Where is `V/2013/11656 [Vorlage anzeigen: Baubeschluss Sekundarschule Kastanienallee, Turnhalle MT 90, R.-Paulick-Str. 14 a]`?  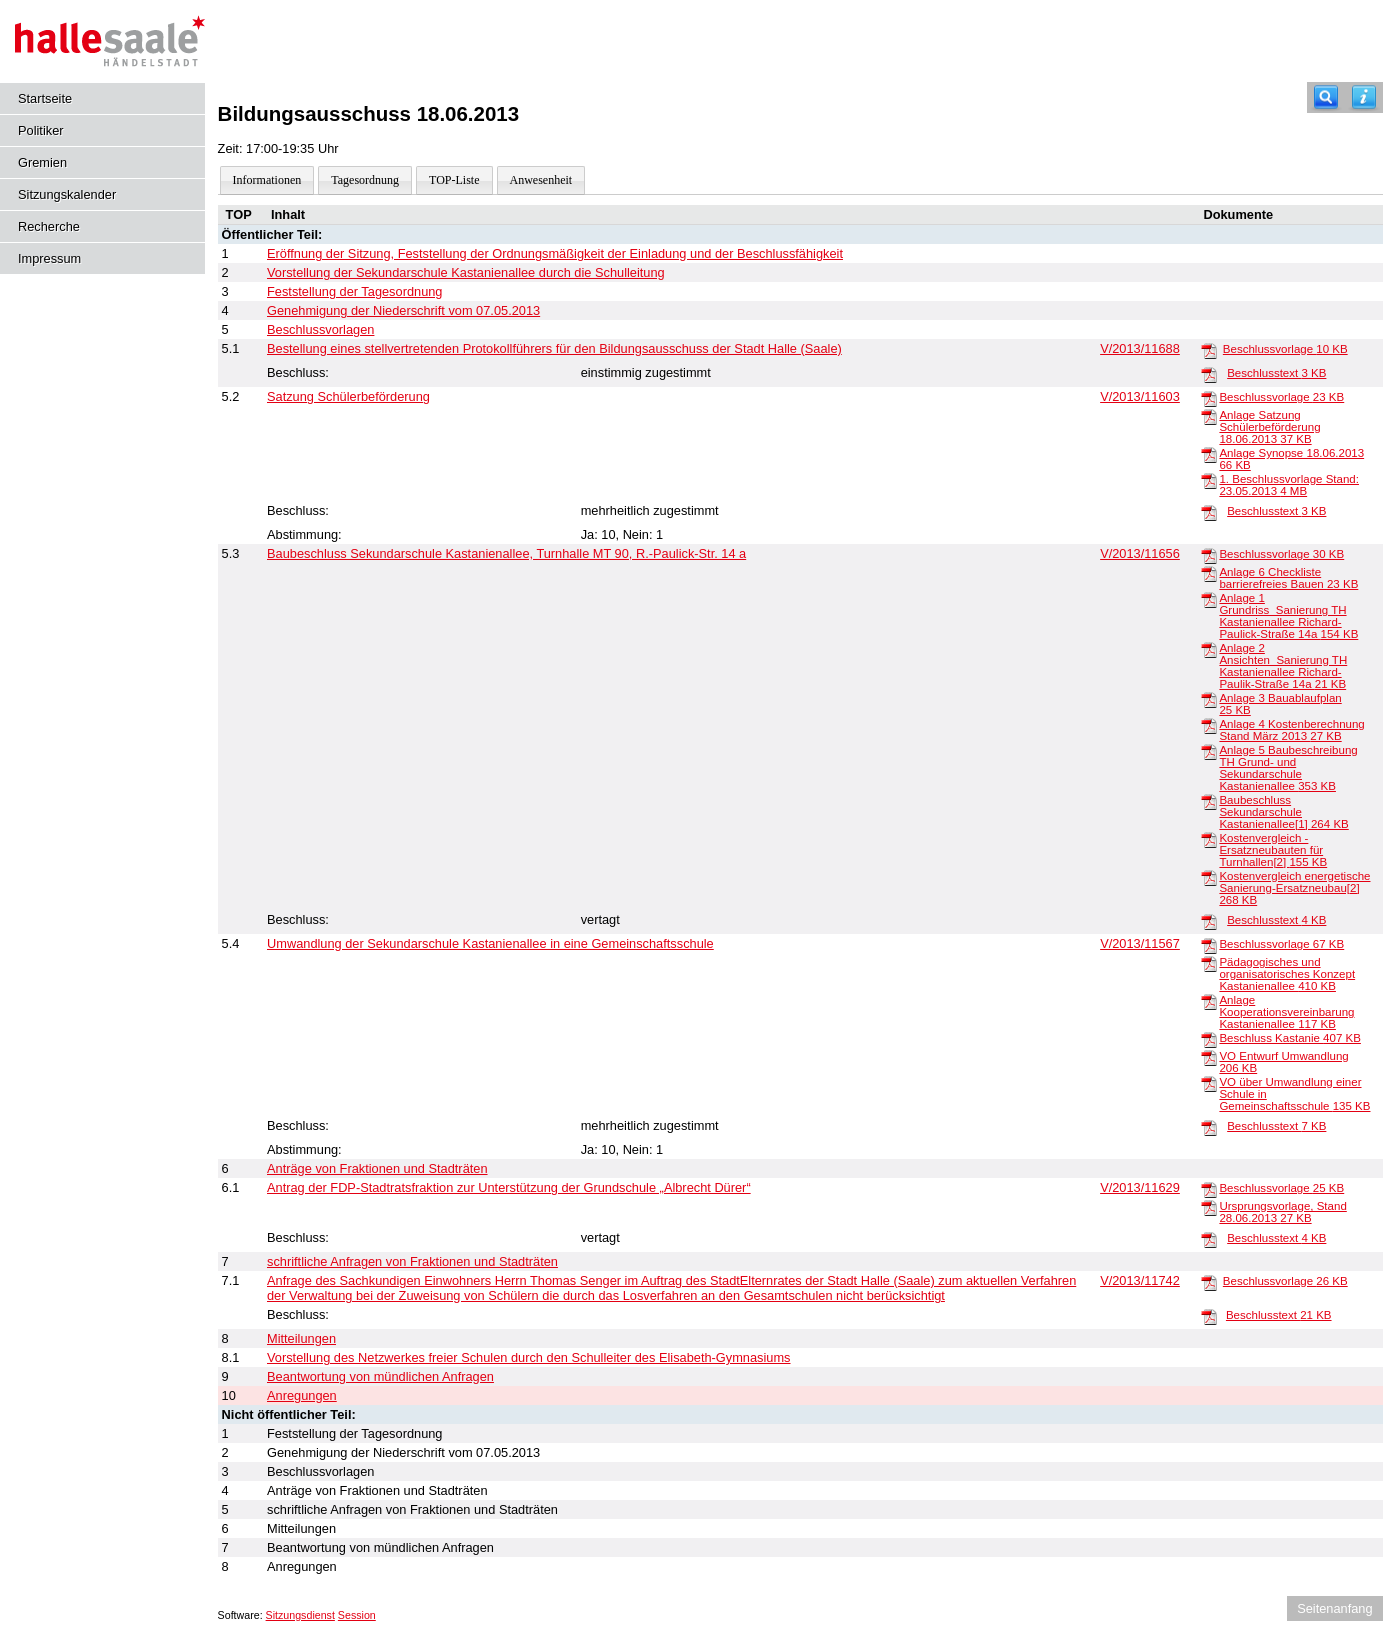
V/2013/11656 [Vorlage anzeigen: Baubeschluss Sekundarschule Kastanienallee, Turnhalle MT 90, R.-Paulick-Str. 14 a] is located at coordinates (1140, 553).